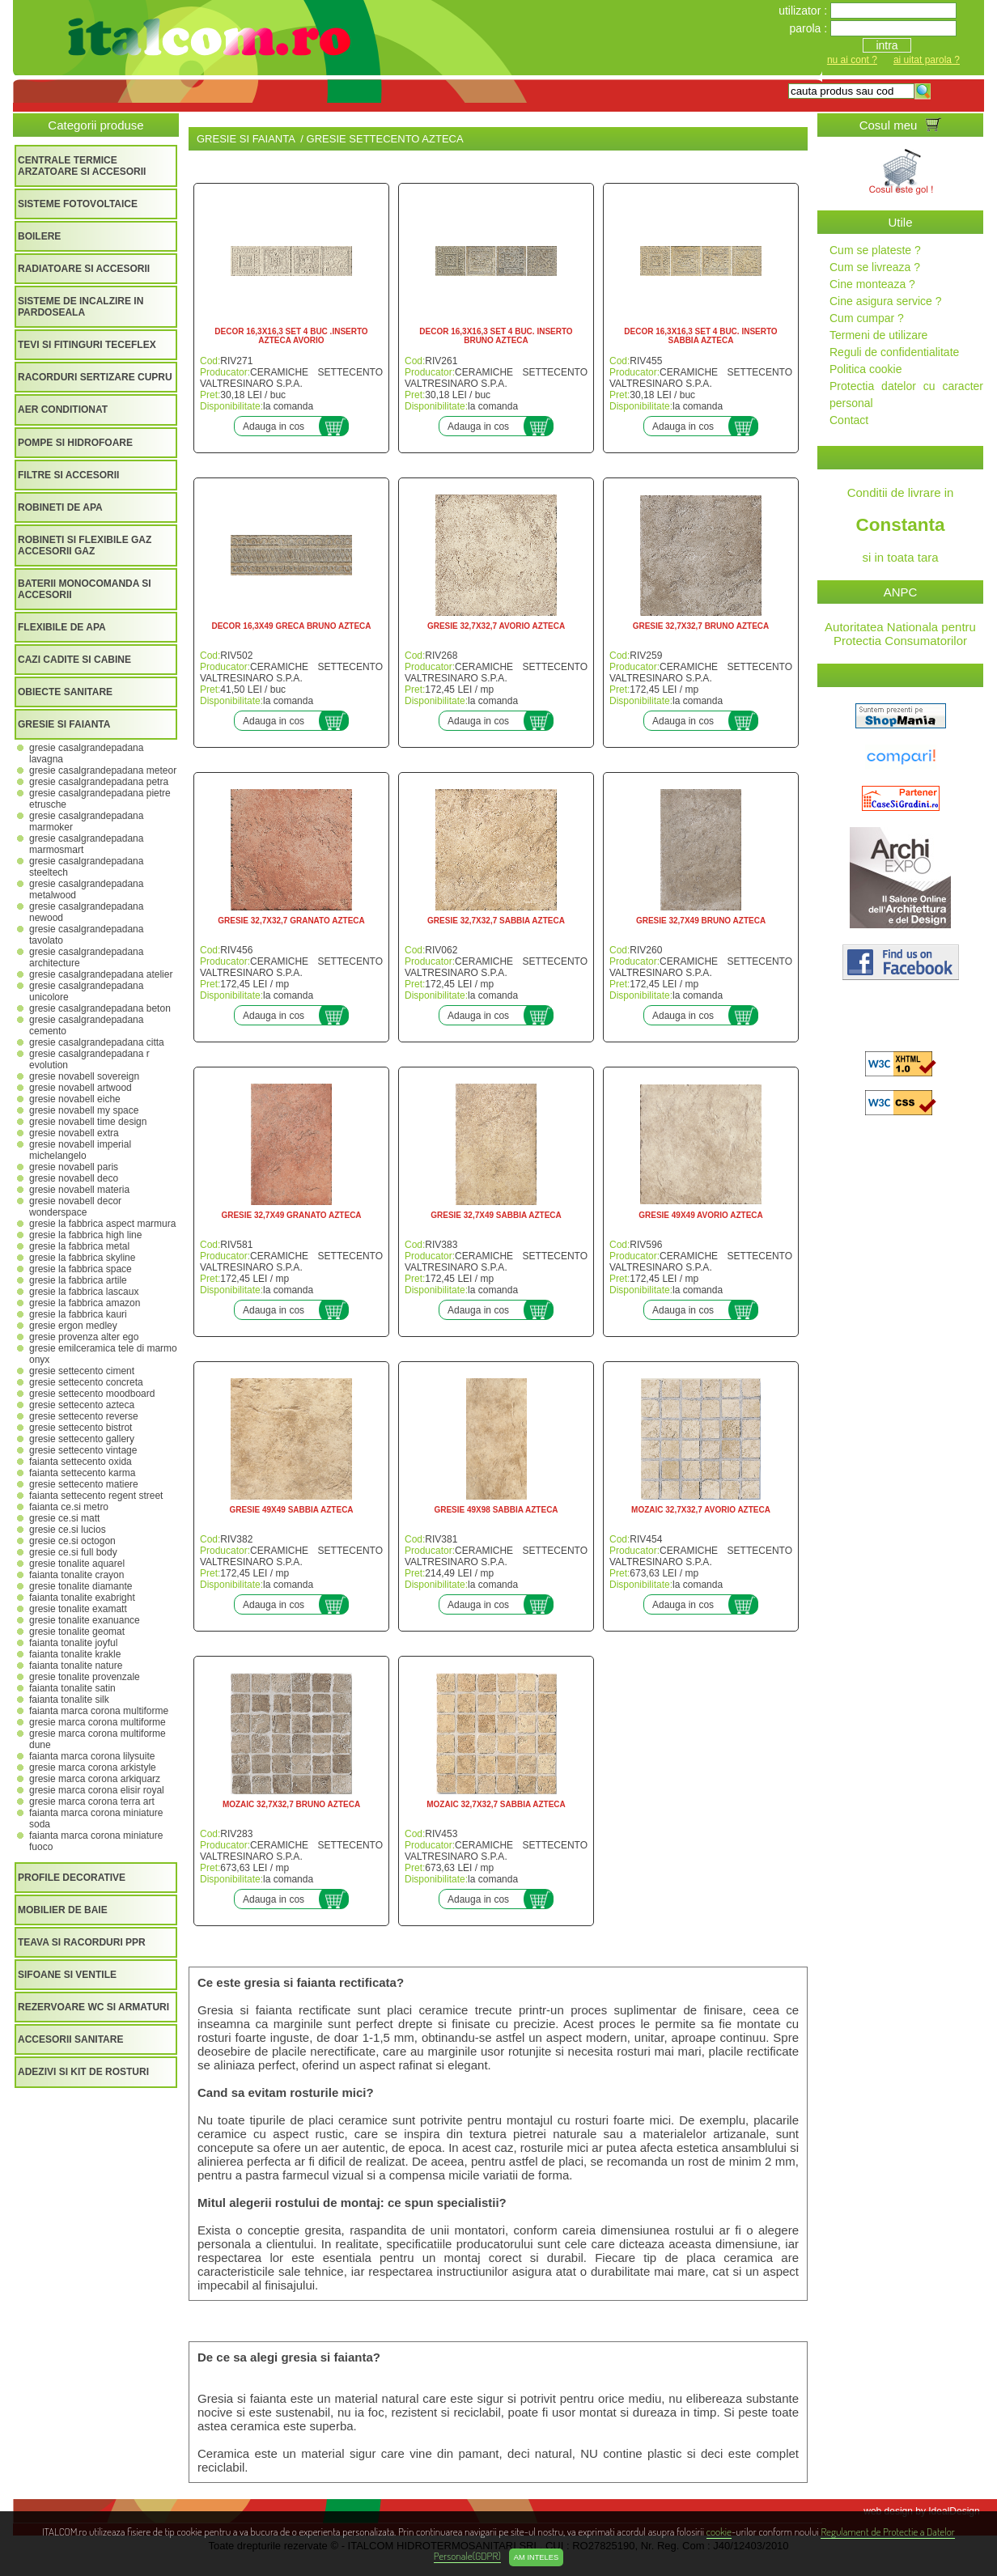  What do you see at coordinates (894, 352) in the screenshot?
I see `Reguli de confidentialitate` at bounding box center [894, 352].